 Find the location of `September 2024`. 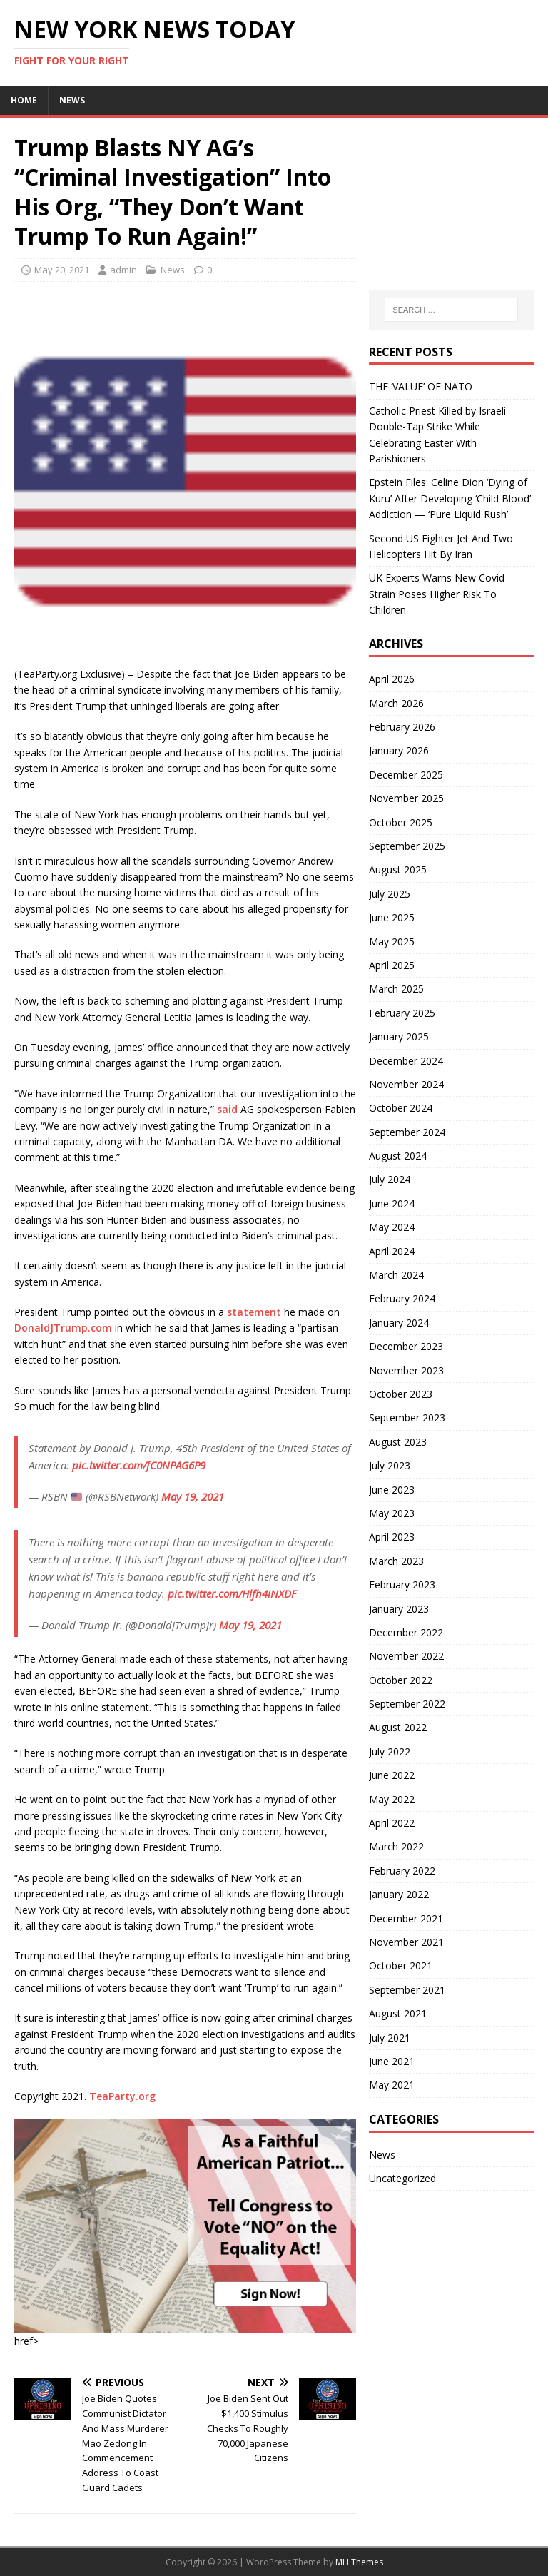

September 2024 is located at coordinates (407, 1132).